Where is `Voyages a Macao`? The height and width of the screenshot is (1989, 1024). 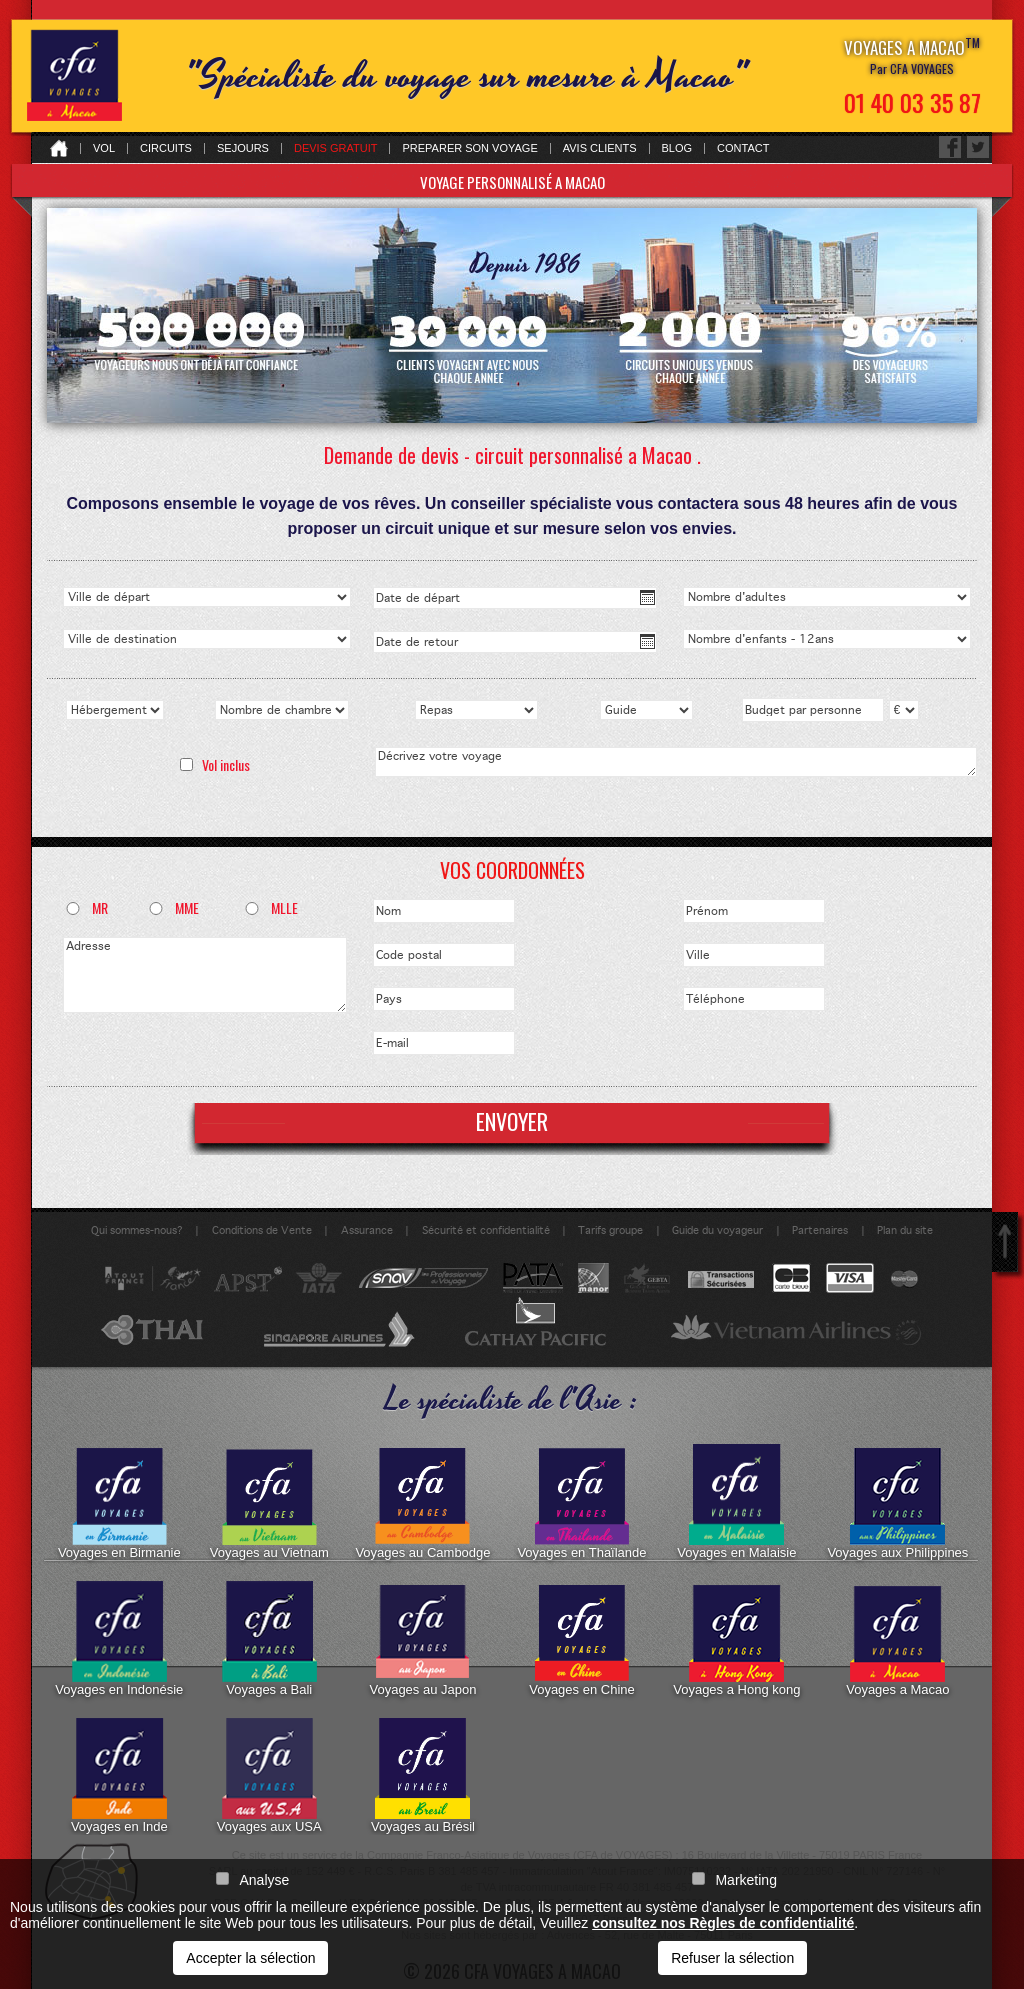 Voyages a Macao is located at coordinates (897, 1639).